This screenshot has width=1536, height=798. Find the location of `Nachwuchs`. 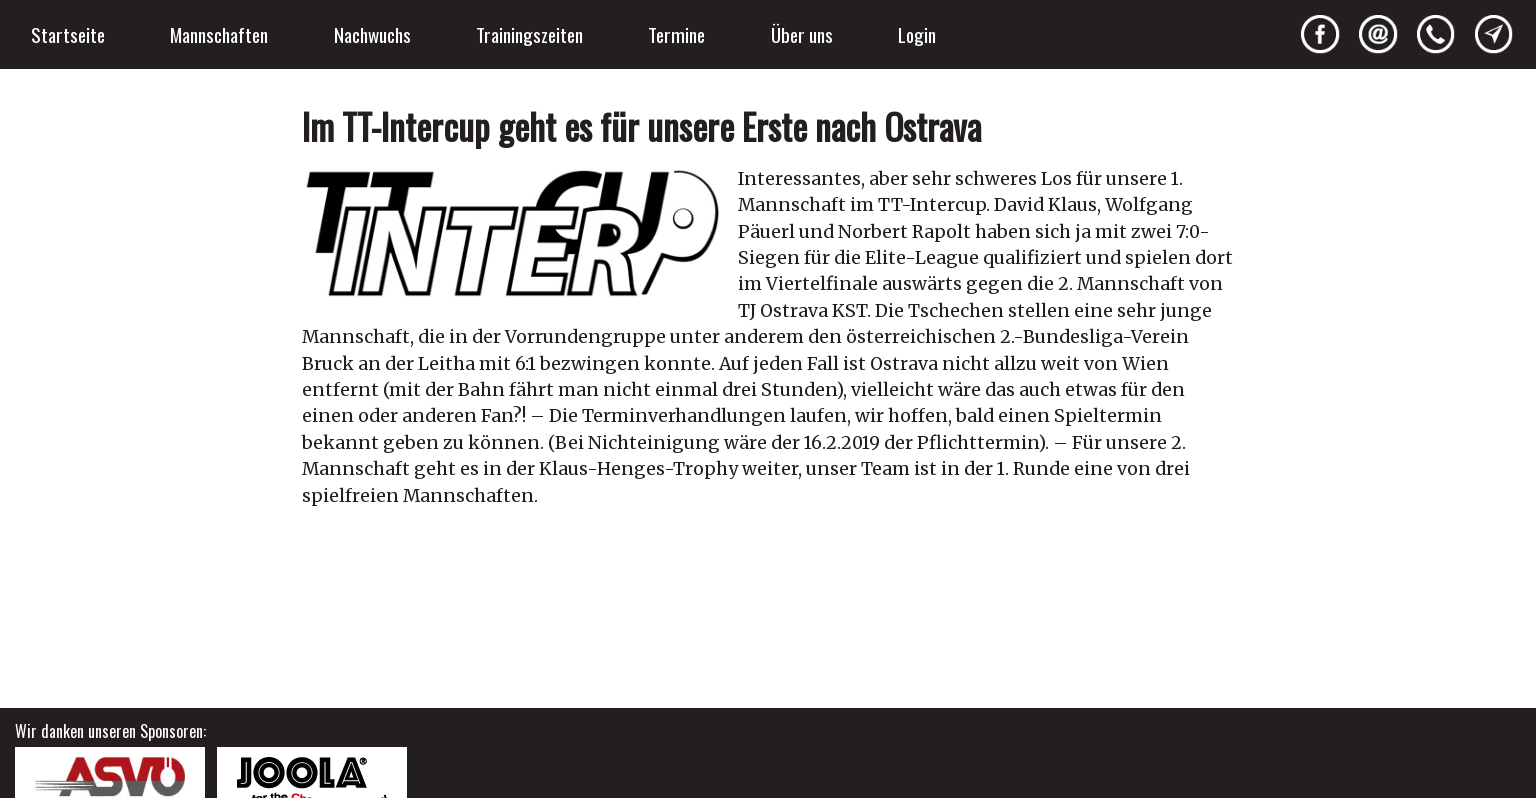

Nachwuchs is located at coordinates (372, 34).